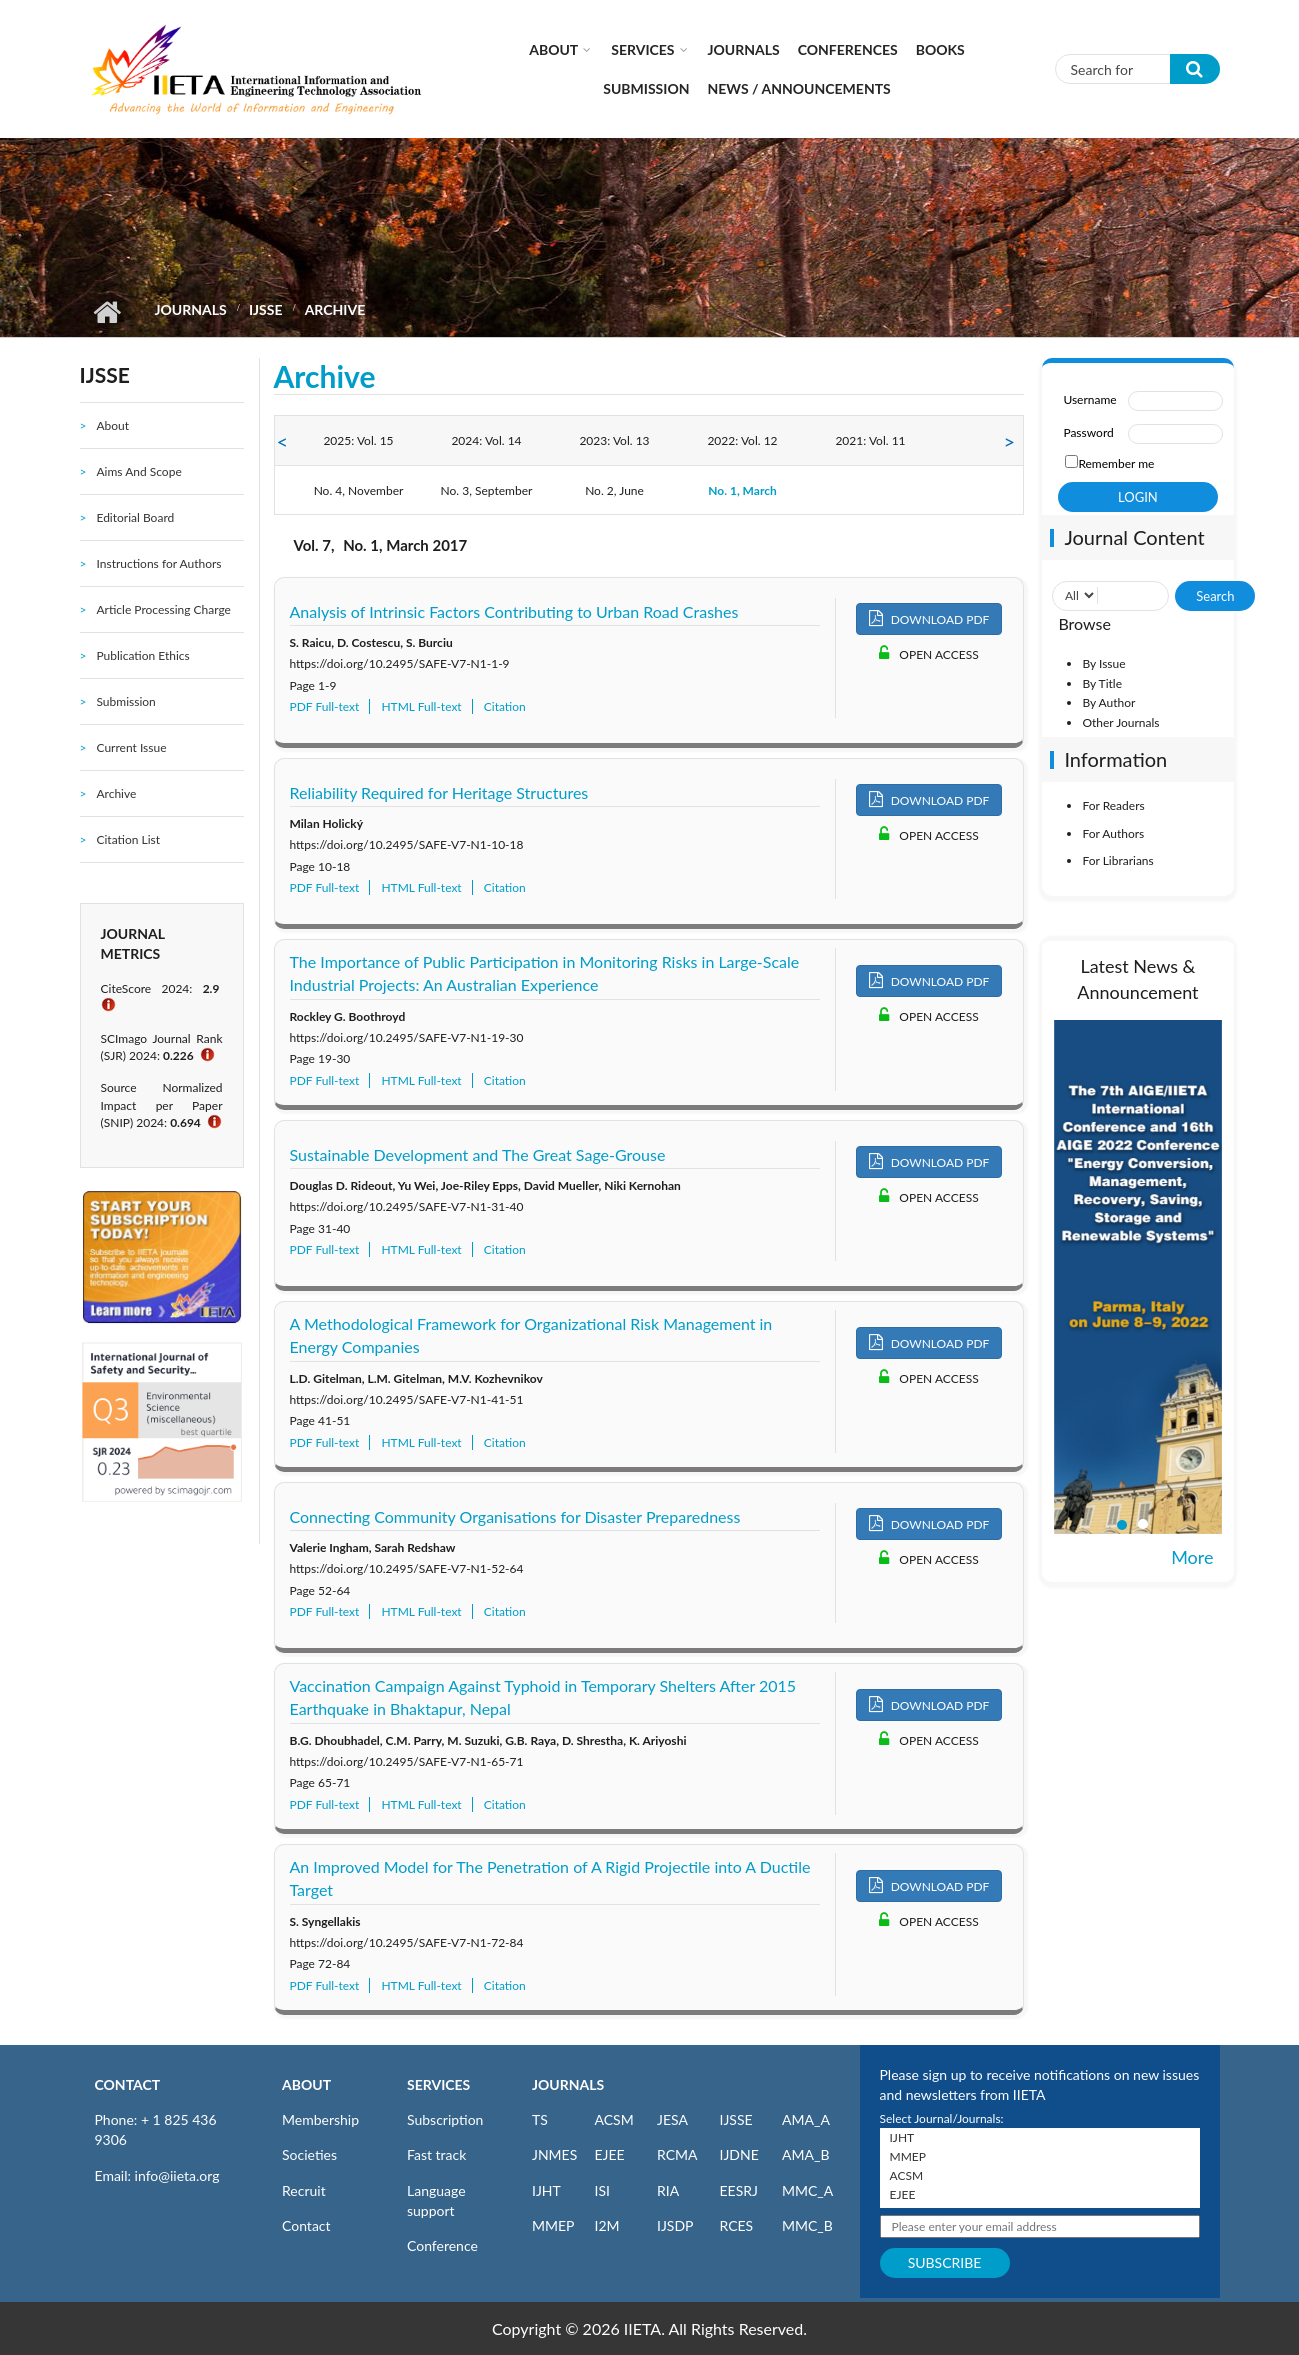 Image resolution: width=1299 pixels, height=2355 pixels. I want to click on I2M, so click(607, 2225).